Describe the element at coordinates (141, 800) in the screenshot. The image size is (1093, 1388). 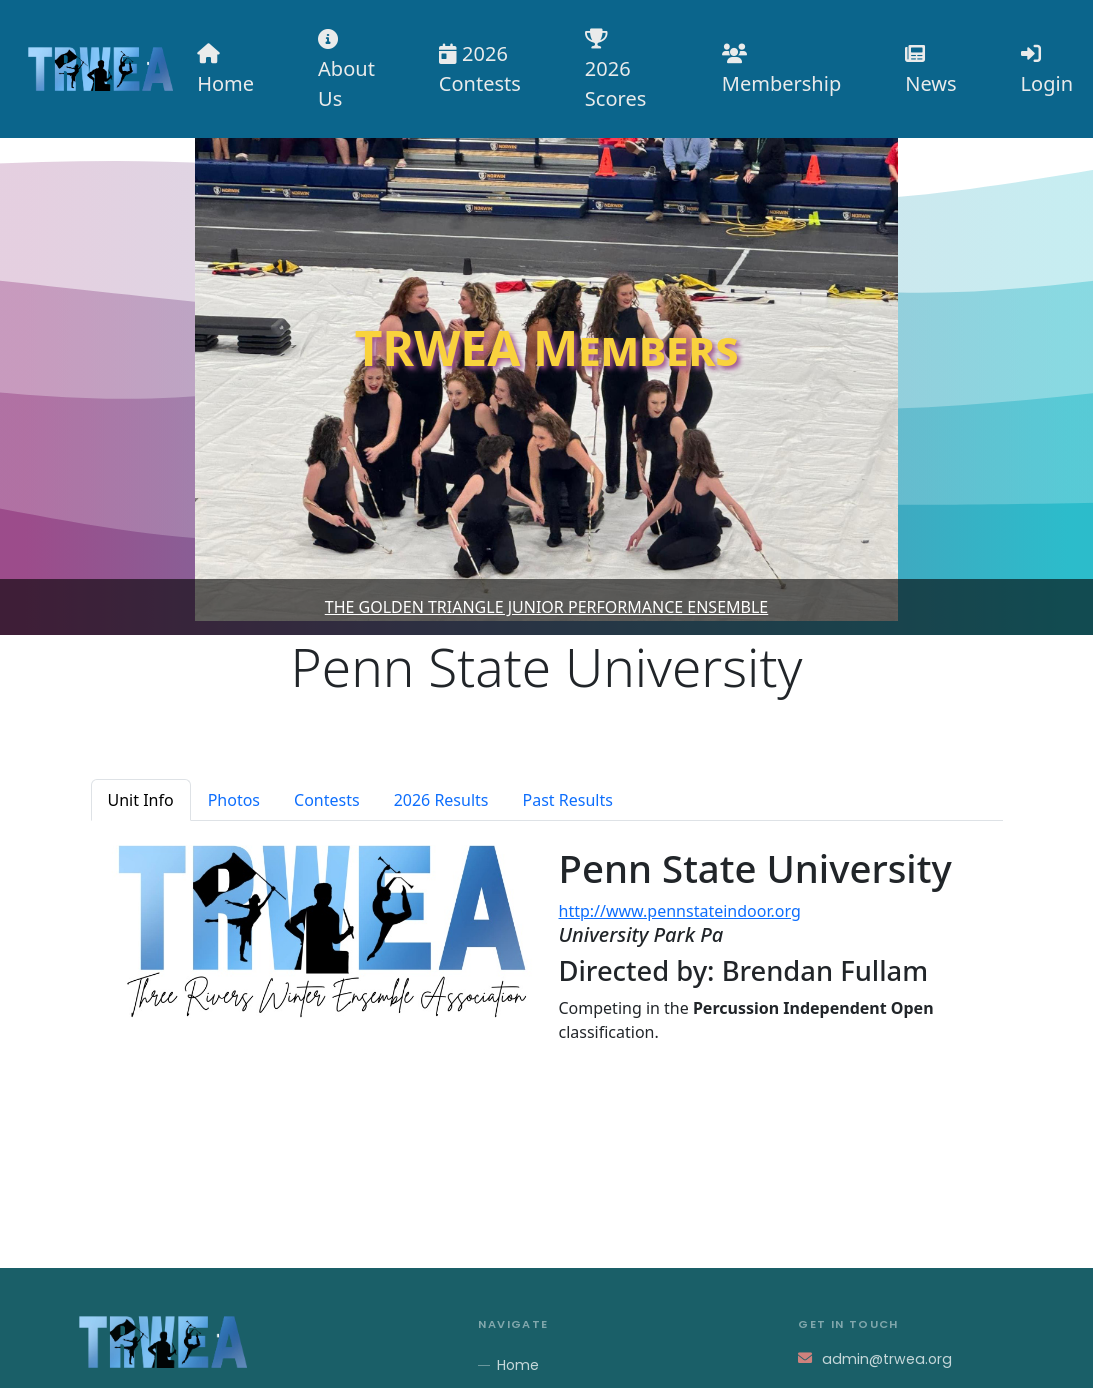
I see `Unit Info [tab]` at that location.